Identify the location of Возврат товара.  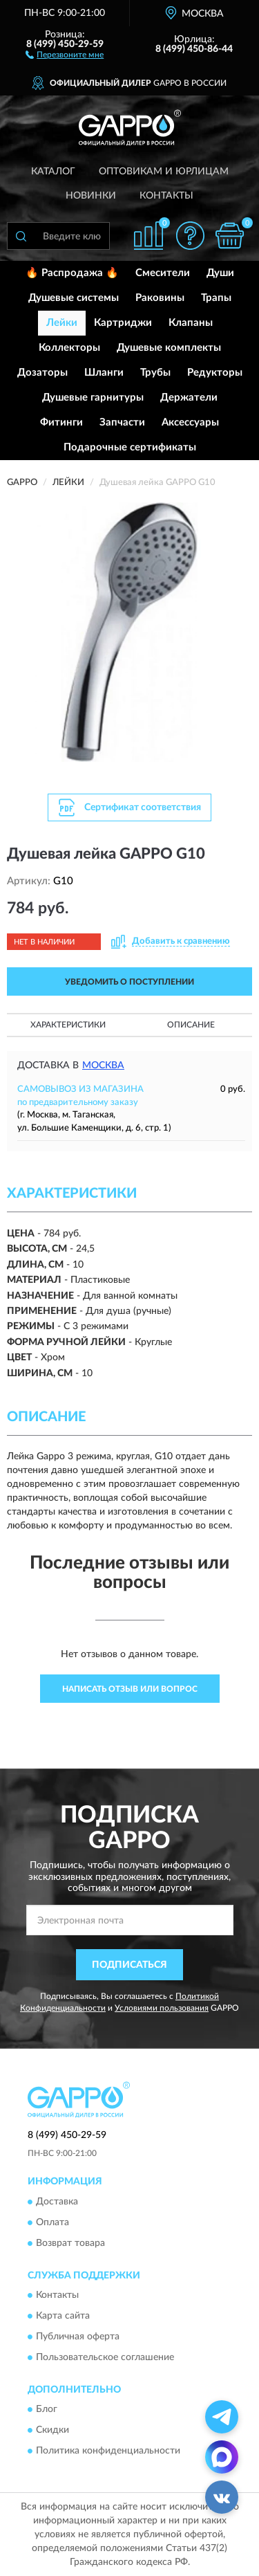
(70, 2243).